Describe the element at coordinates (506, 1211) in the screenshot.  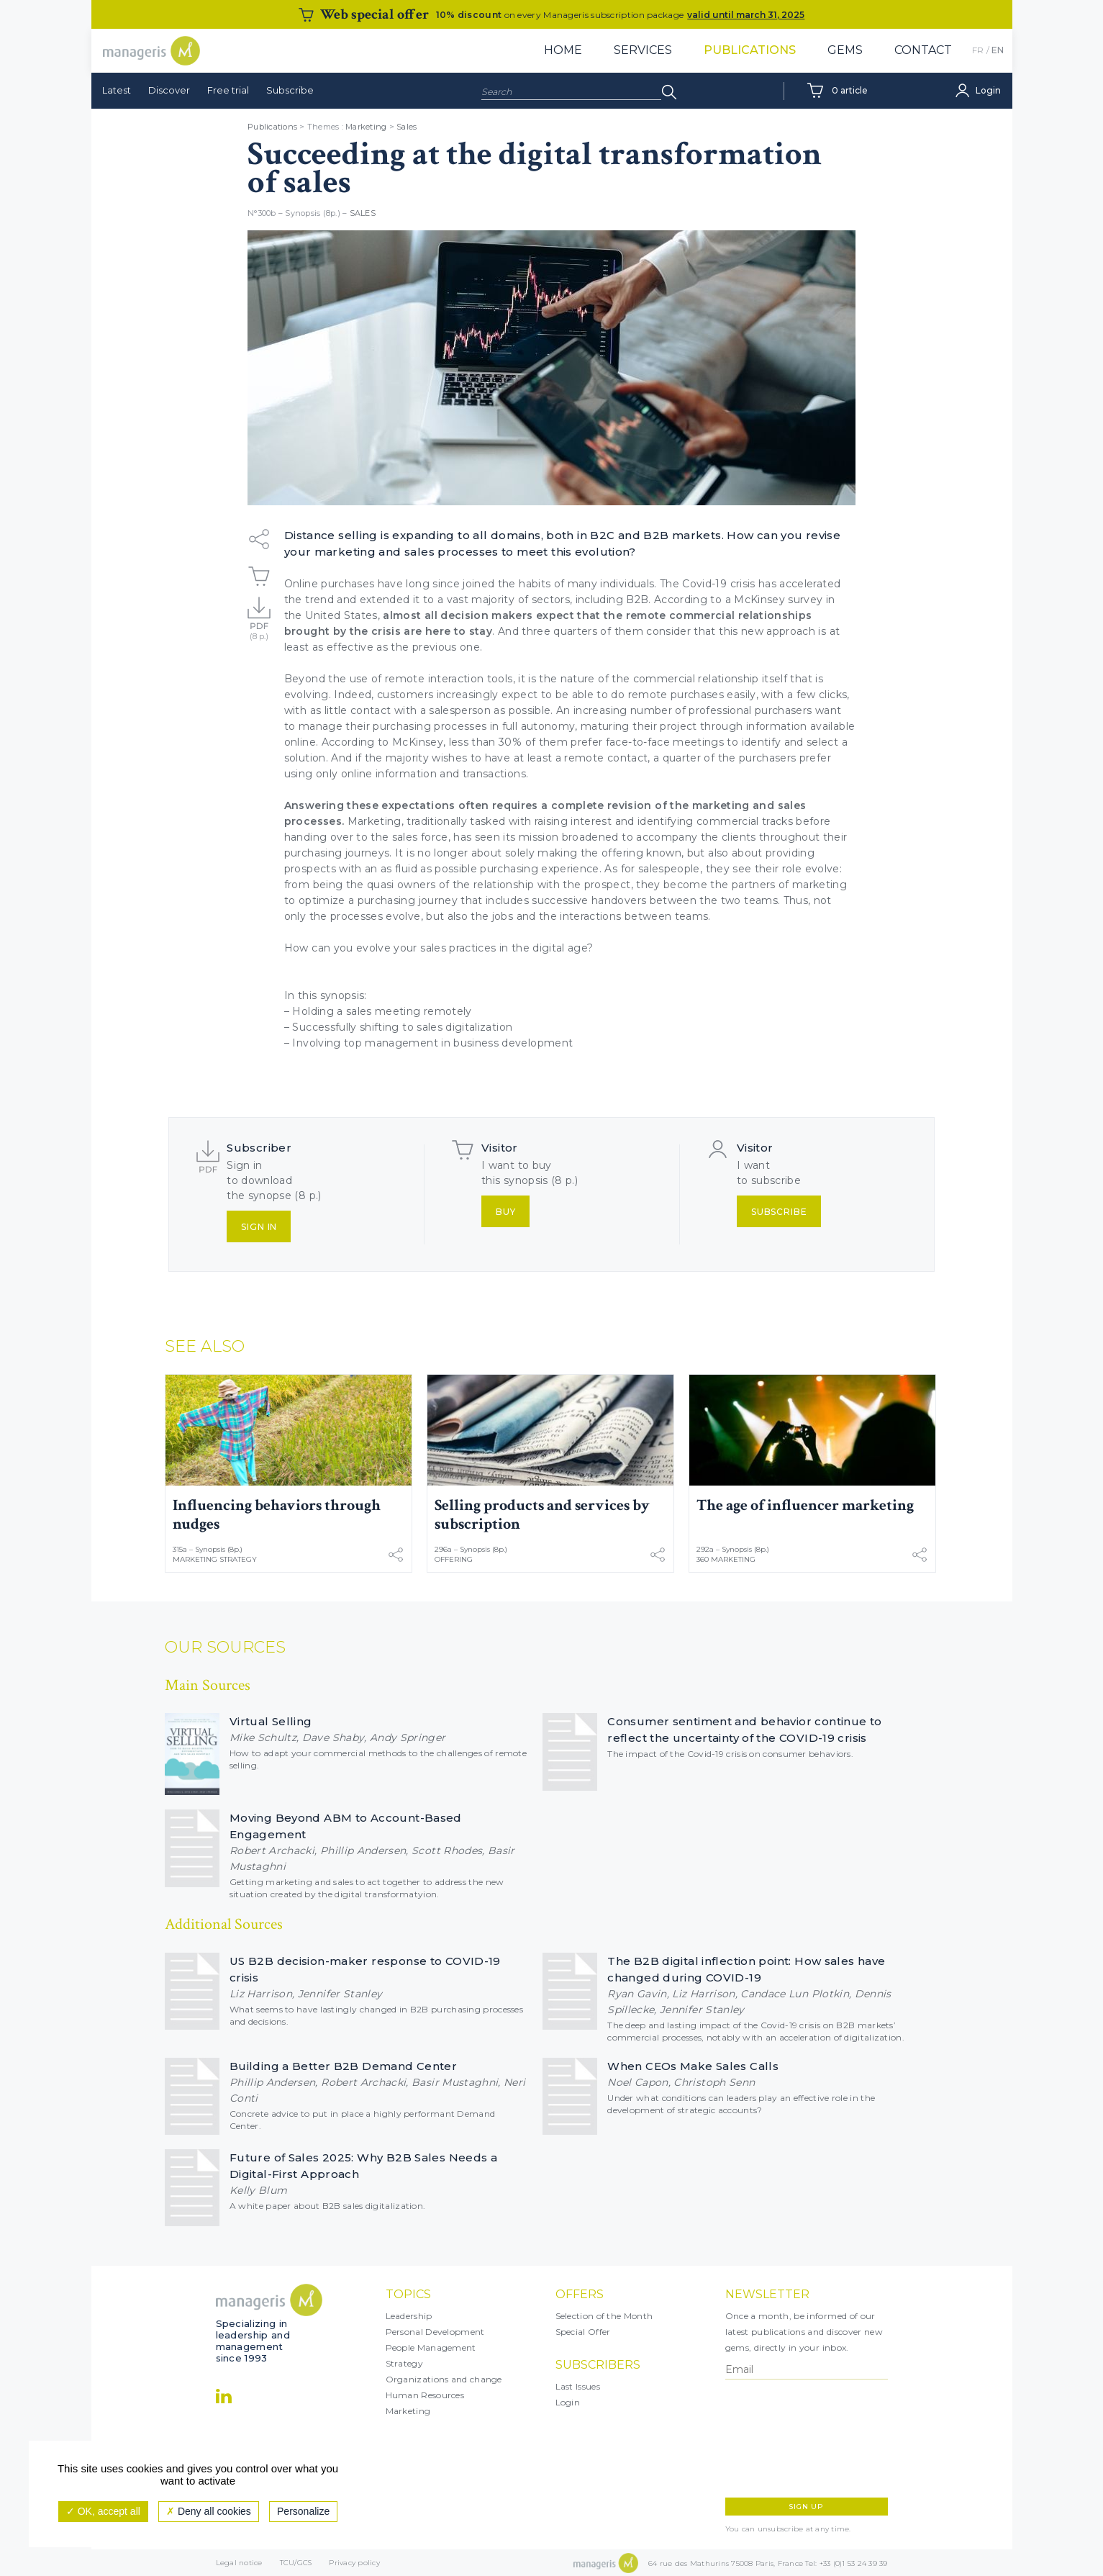
I see `Buy` at that location.